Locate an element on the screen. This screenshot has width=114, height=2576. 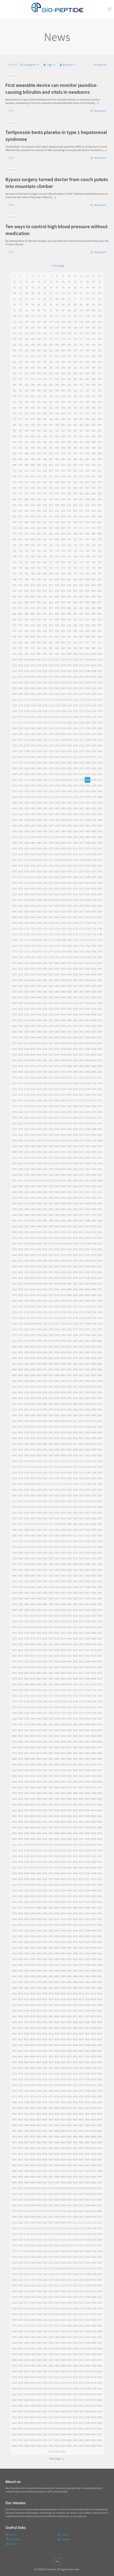
1903 is located at coordinates (87, 997).